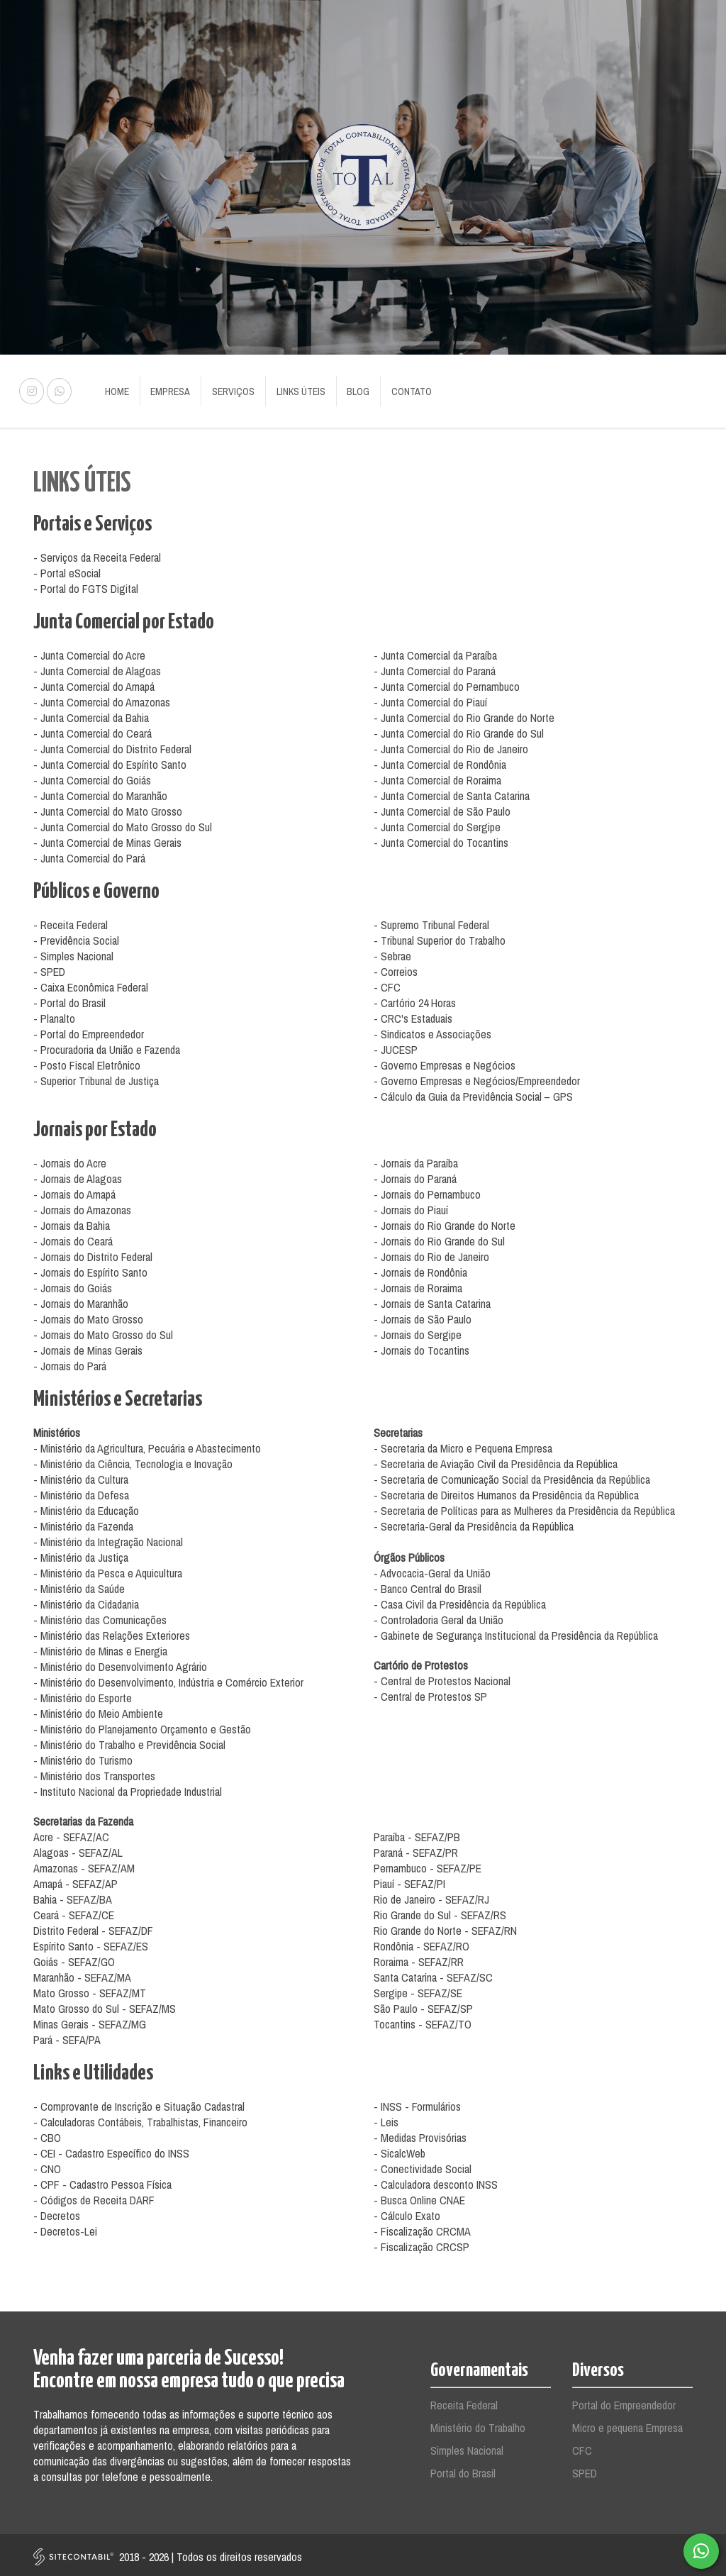  Describe the element at coordinates (441, 839) in the screenshot. I see `- Junta Comercial do Tocantins` at that location.